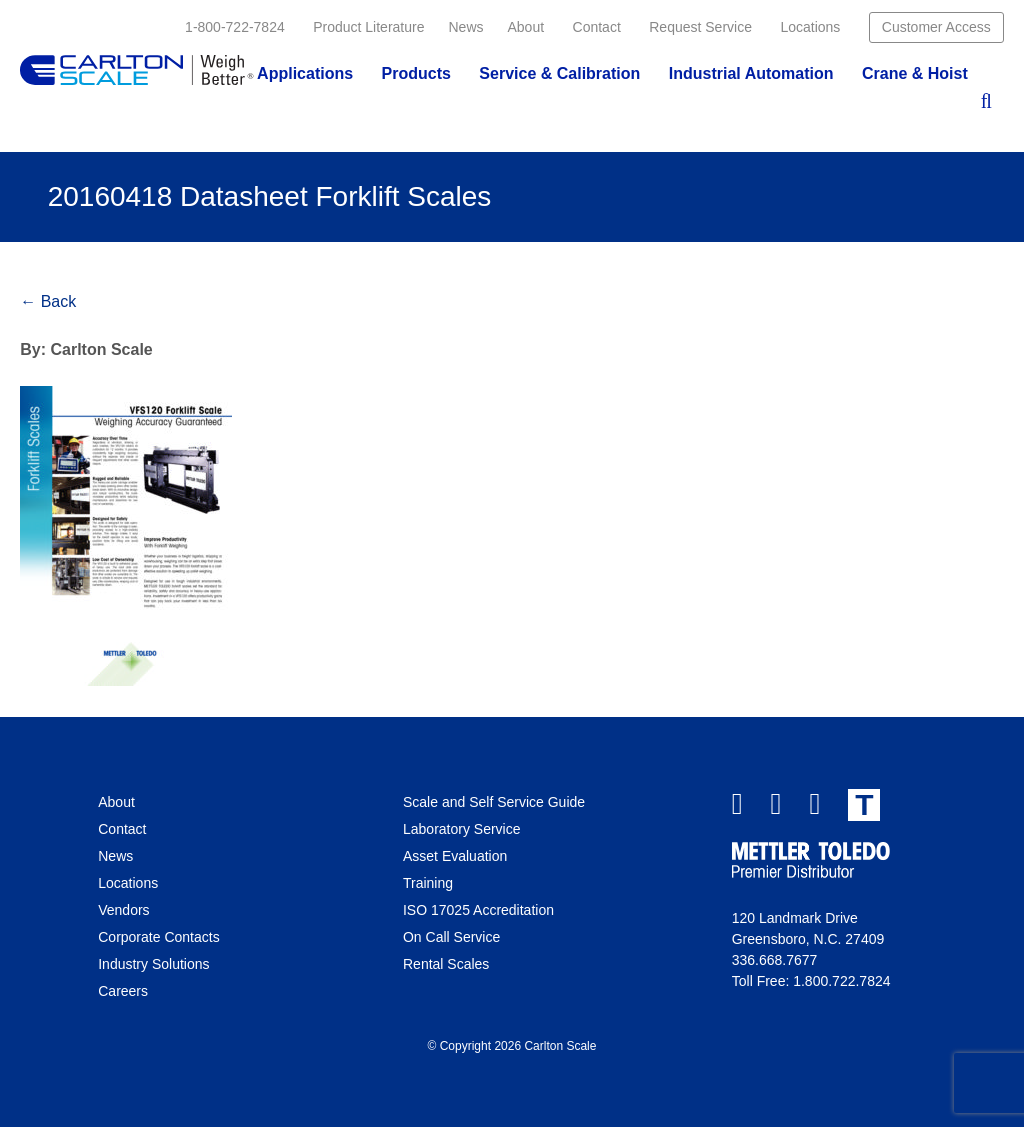 Image resolution: width=1024 pixels, height=1127 pixels. Describe the element at coordinates (123, 991) in the screenshot. I see `Careers` at that location.